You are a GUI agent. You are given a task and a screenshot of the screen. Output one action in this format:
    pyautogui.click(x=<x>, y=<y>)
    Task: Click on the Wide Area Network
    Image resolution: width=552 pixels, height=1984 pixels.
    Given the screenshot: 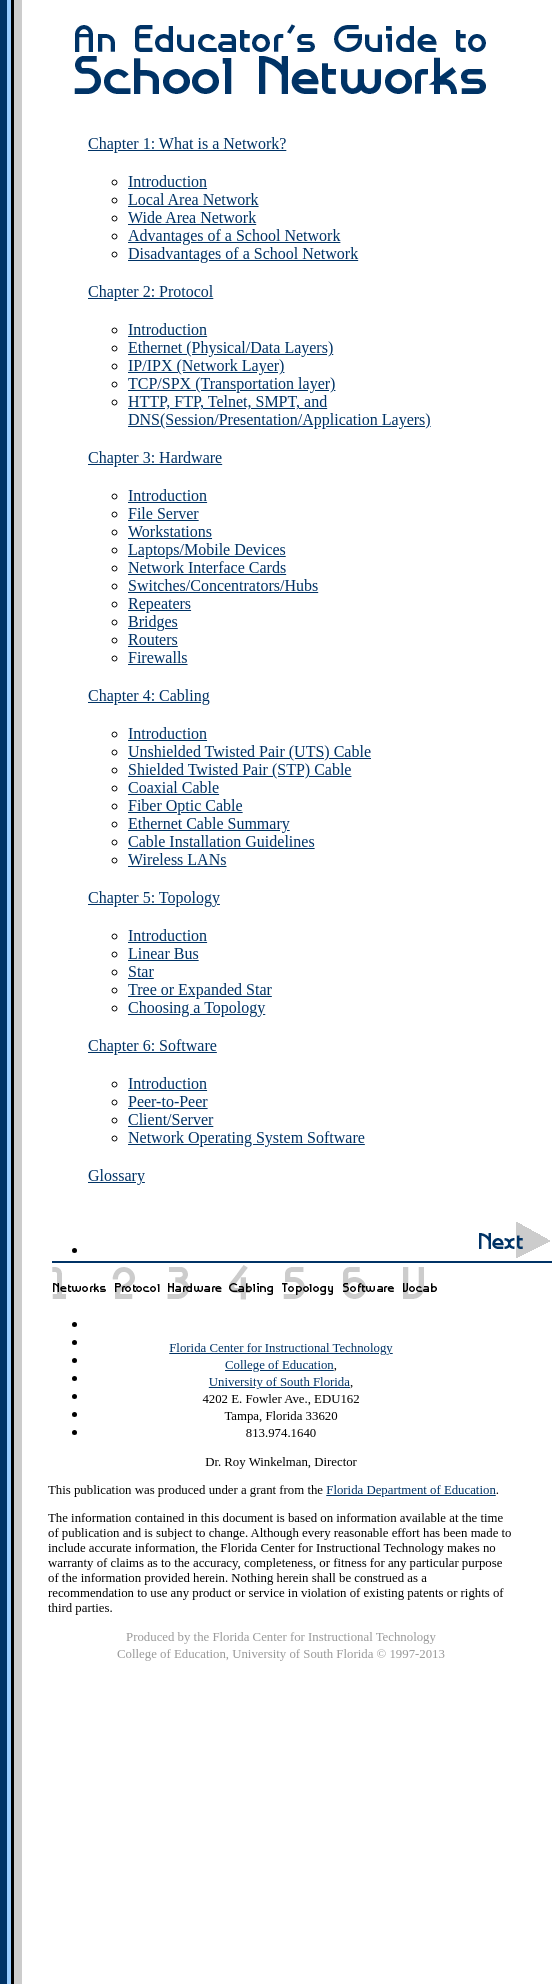 What is the action you would take?
    pyautogui.click(x=192, y=217)
    